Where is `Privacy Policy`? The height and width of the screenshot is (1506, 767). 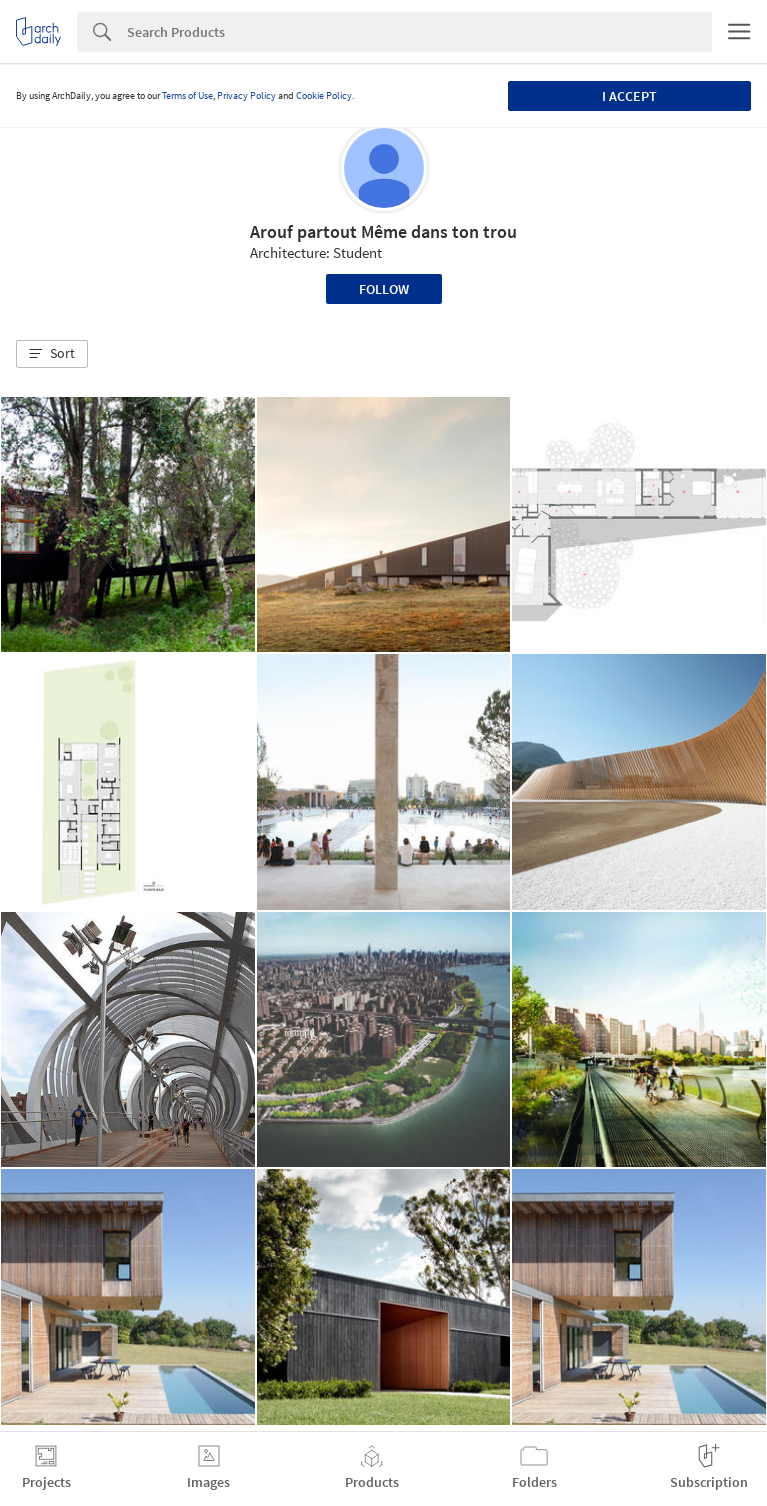
Privacy Policy is located at coordinates (246, 95).